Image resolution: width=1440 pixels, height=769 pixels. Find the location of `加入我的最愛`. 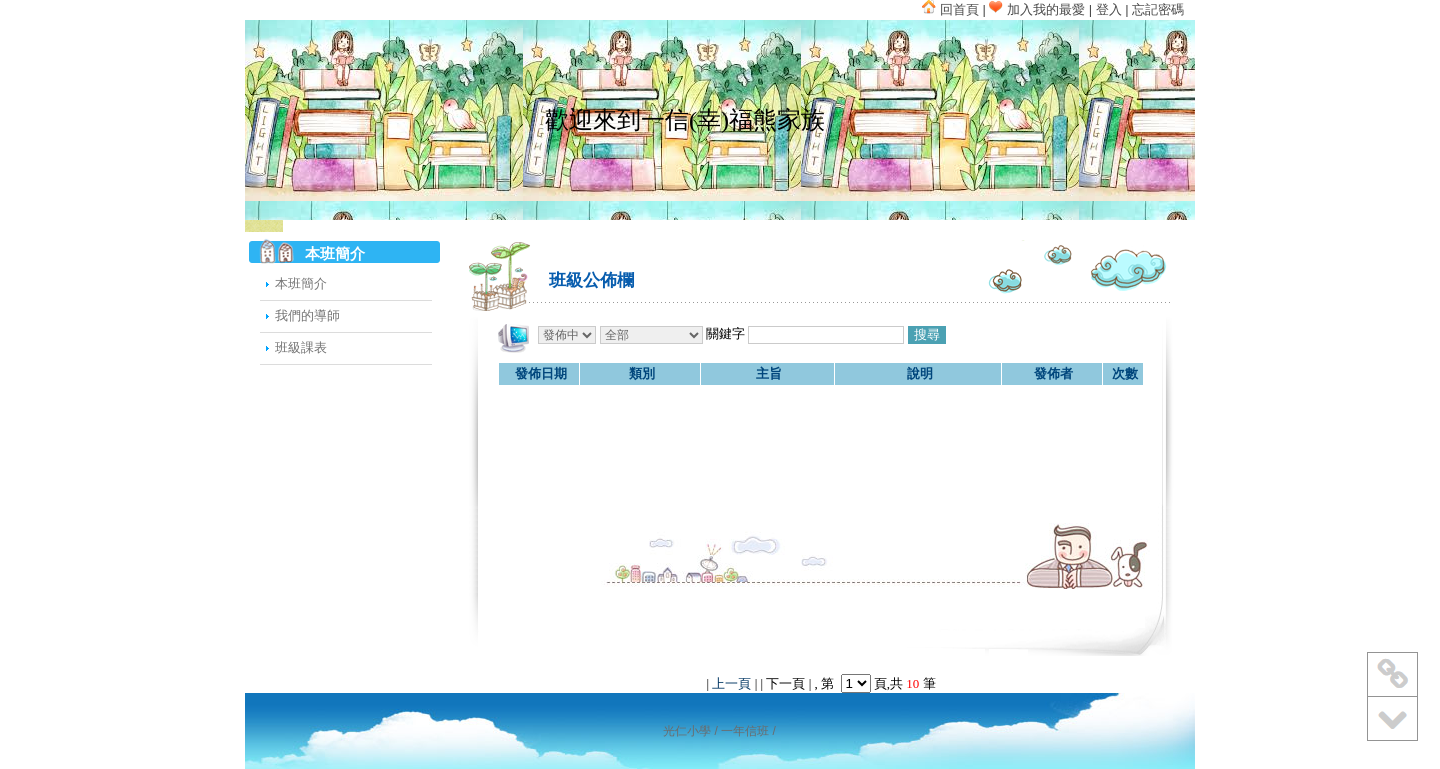

加入我的最愛 is located at coordinates (1037, 9).